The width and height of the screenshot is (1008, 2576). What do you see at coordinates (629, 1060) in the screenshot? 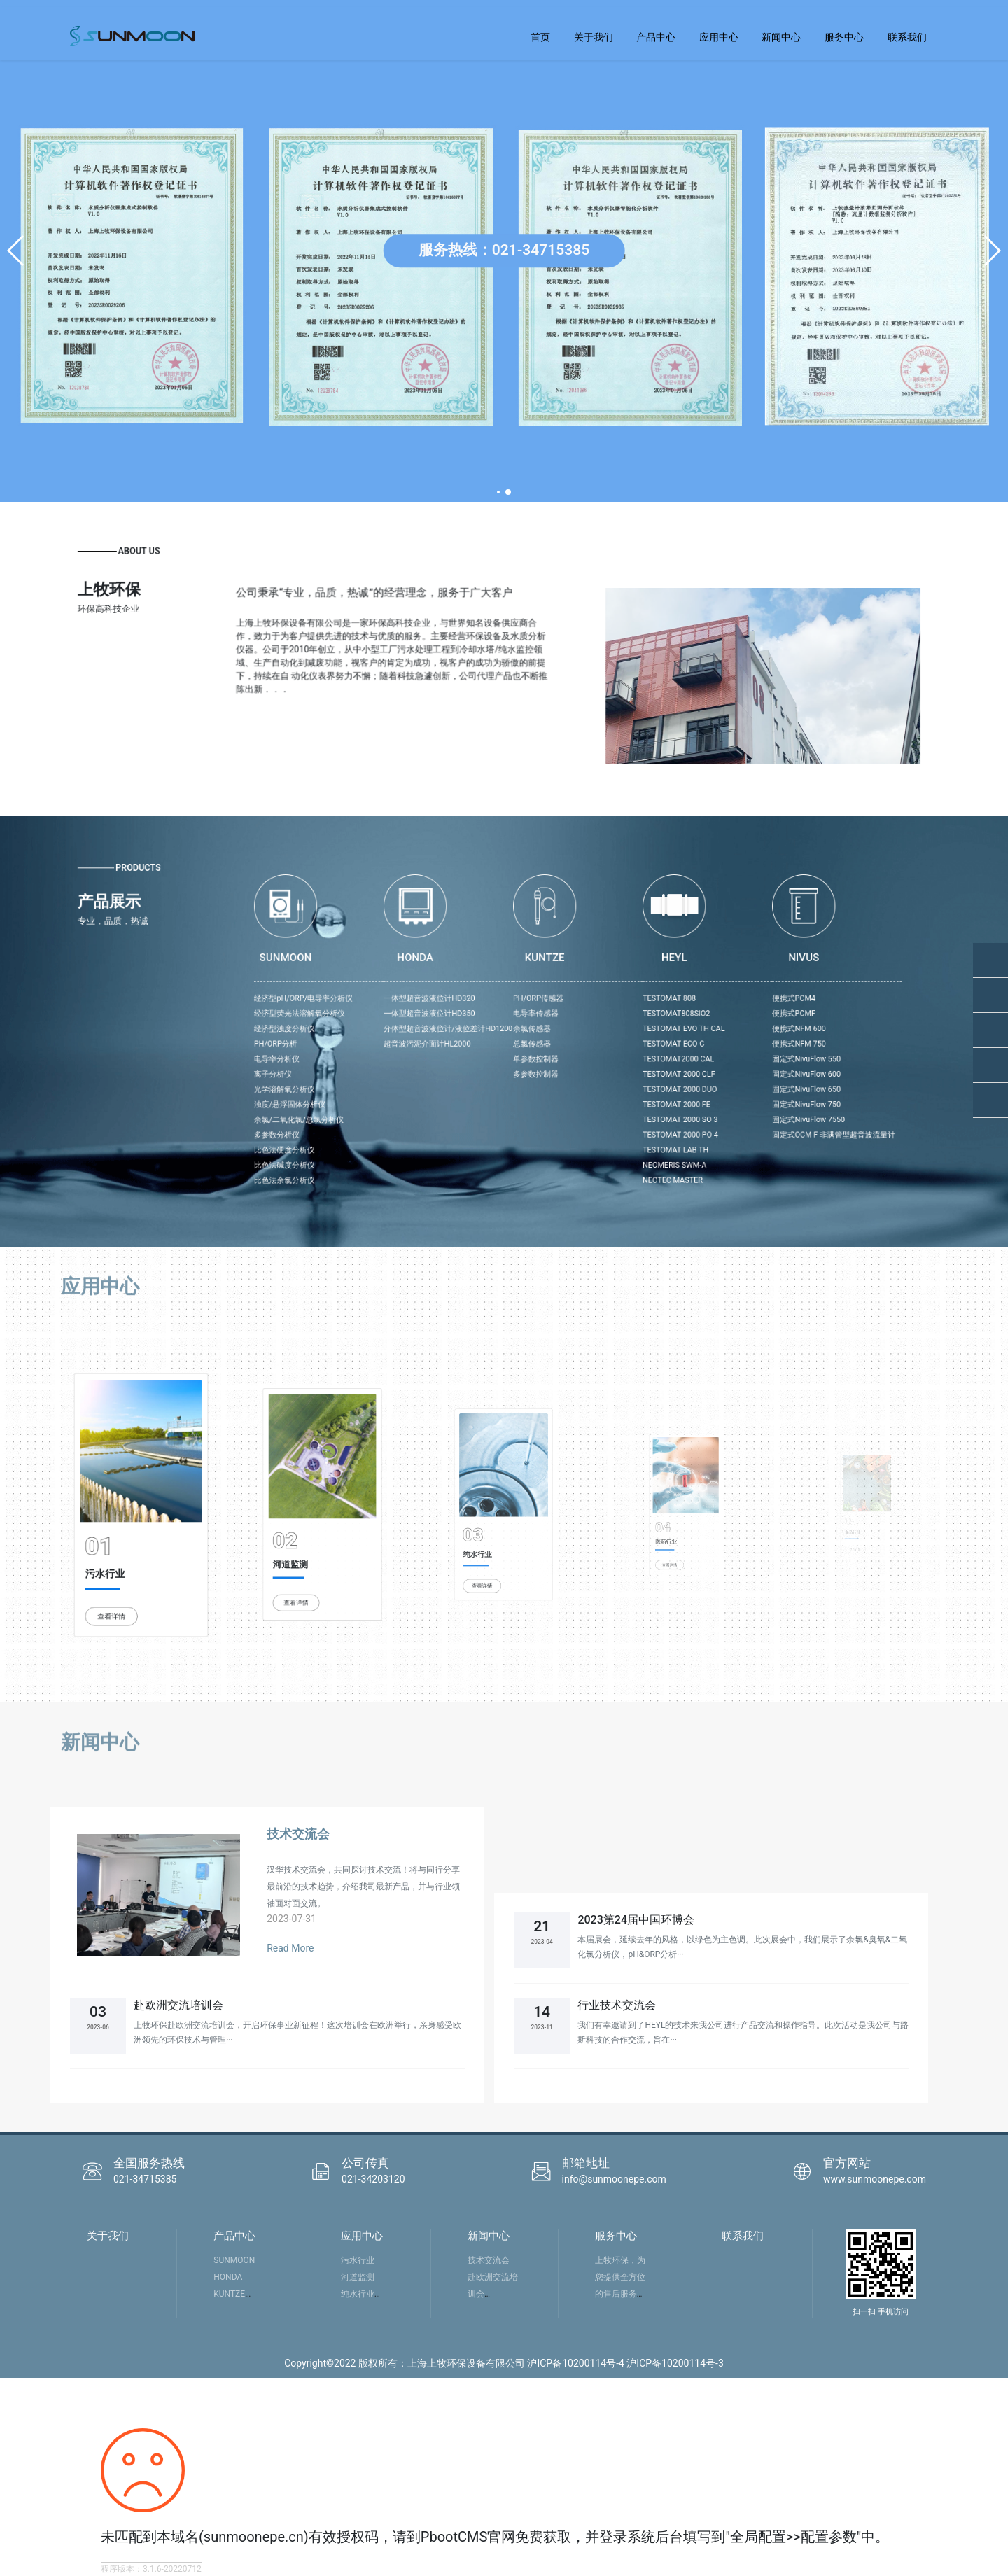
I see `TESTOMAT 2000 DUO` at bounding box center [629, 1060].